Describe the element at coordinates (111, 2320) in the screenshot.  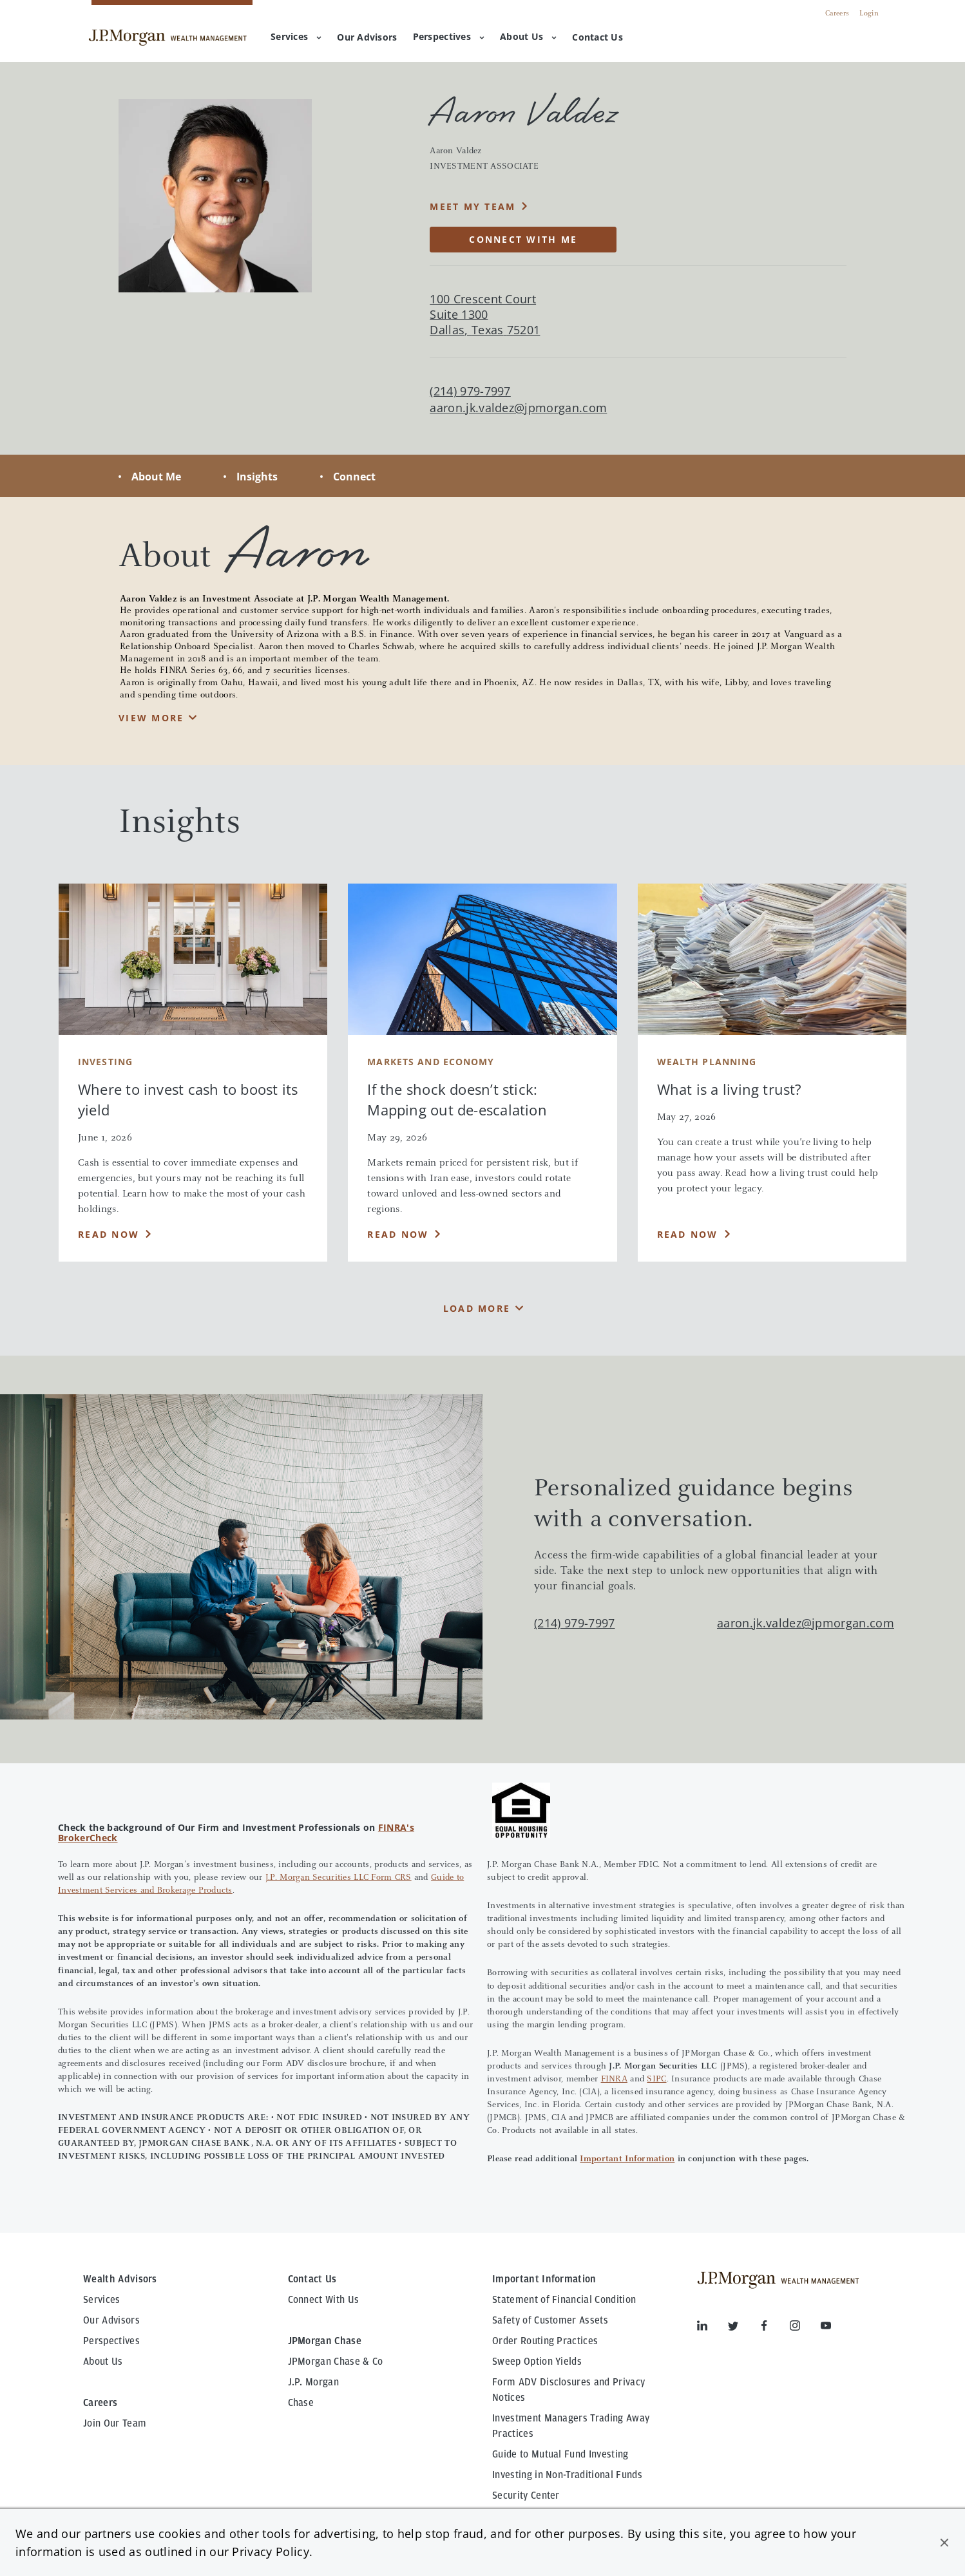
I see `Our Advisors` at that location.